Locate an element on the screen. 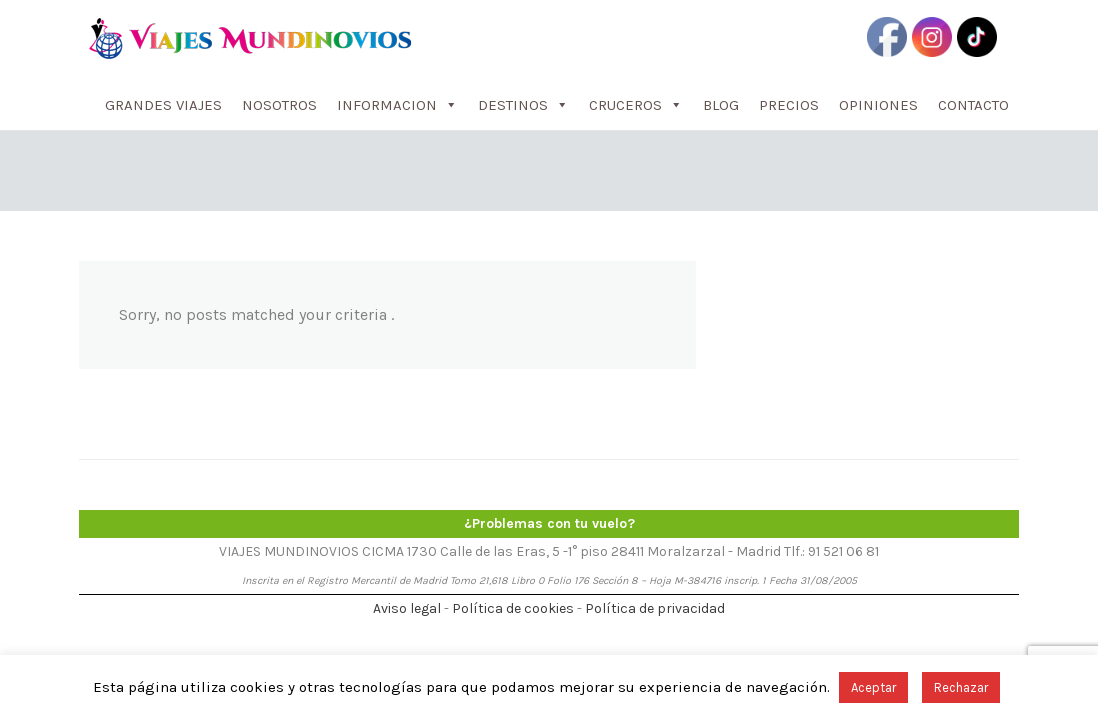  GRANDES VIAJES is located at coordinates (163, 105).